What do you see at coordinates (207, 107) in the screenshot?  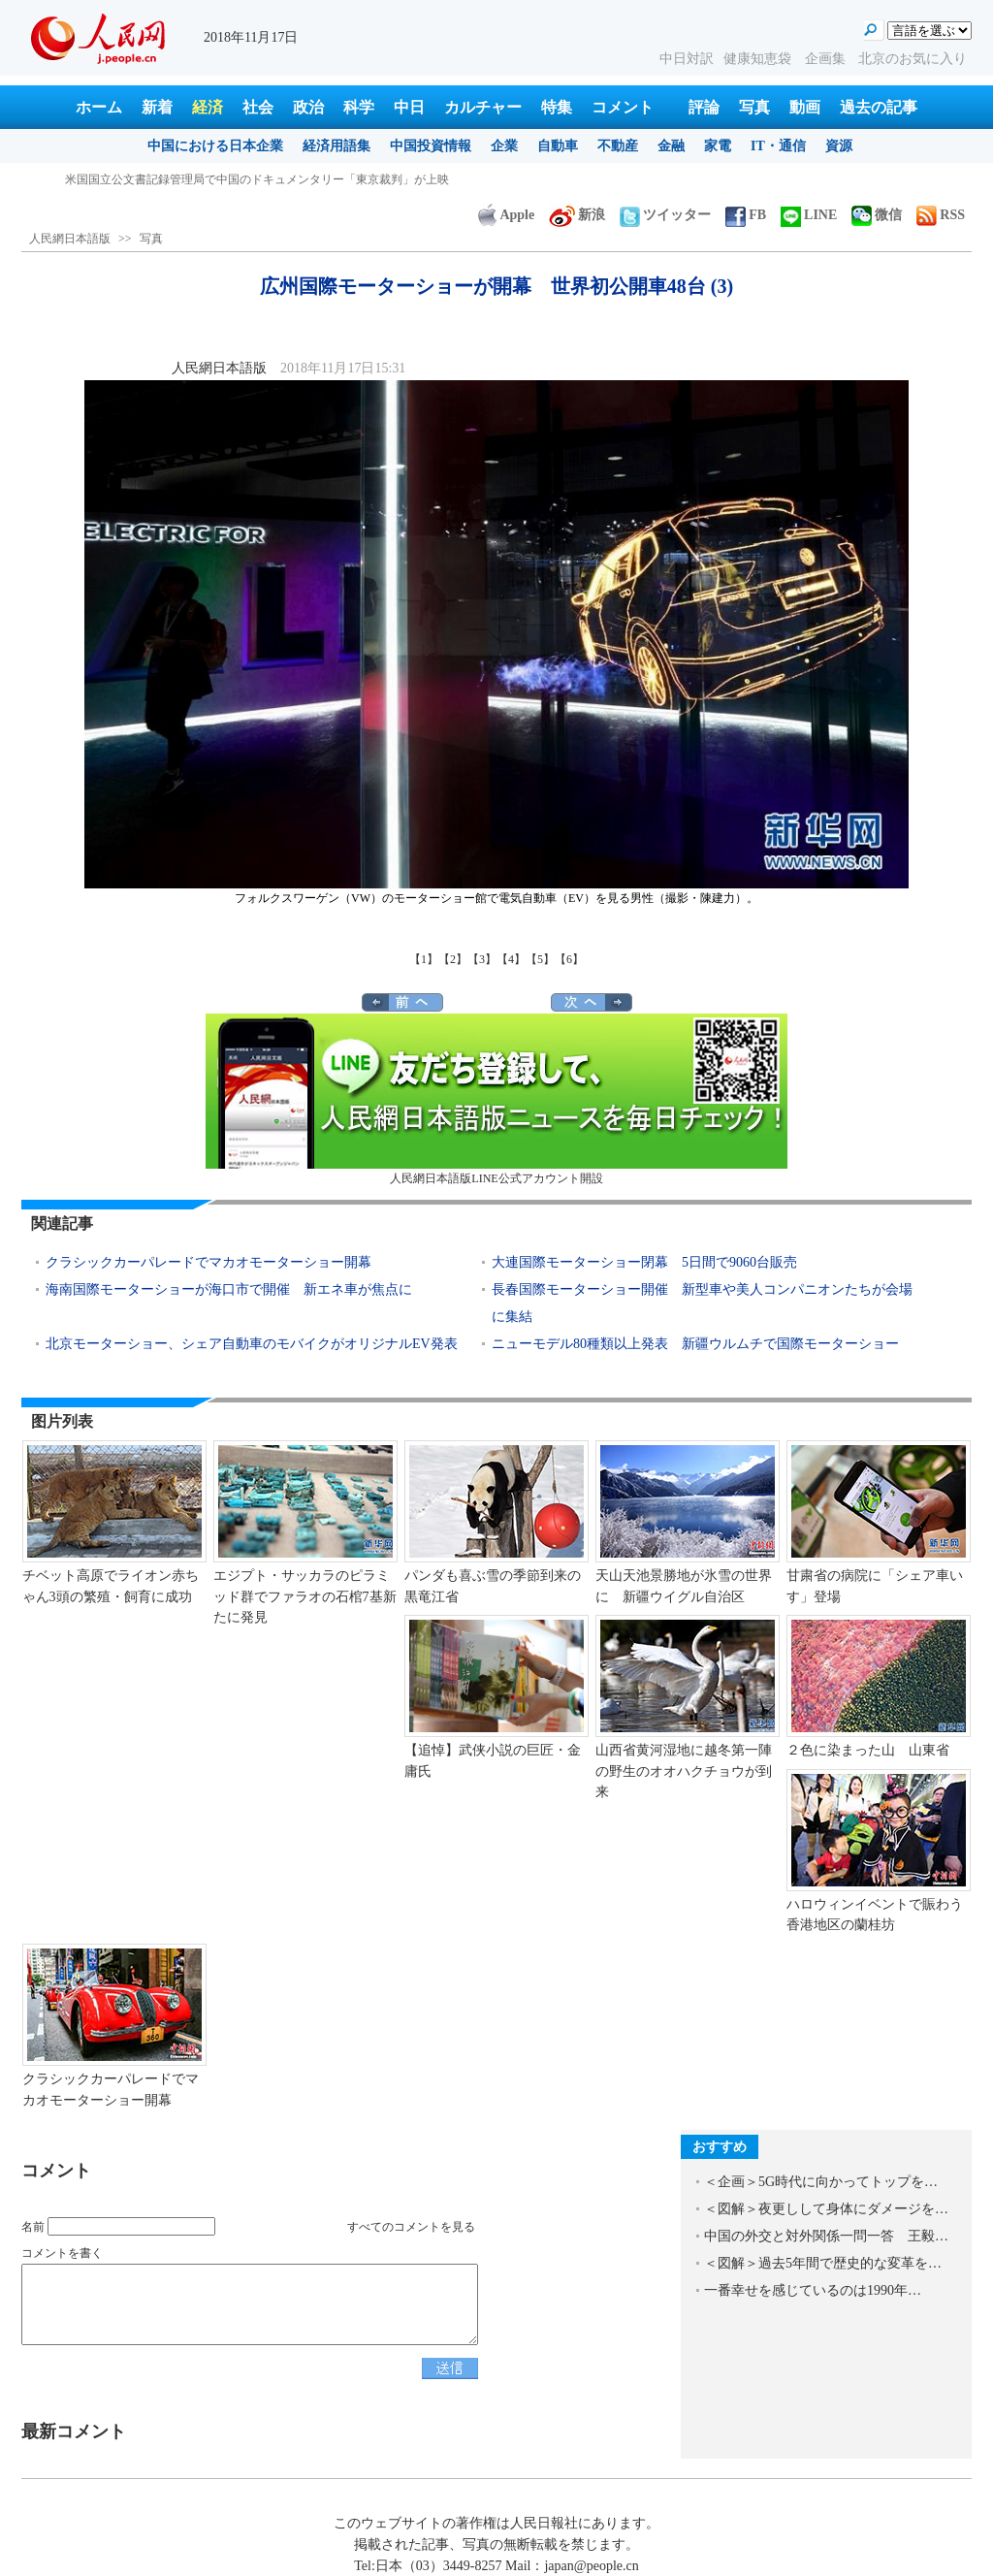 I see `経済` at bounding box center [207, 107].